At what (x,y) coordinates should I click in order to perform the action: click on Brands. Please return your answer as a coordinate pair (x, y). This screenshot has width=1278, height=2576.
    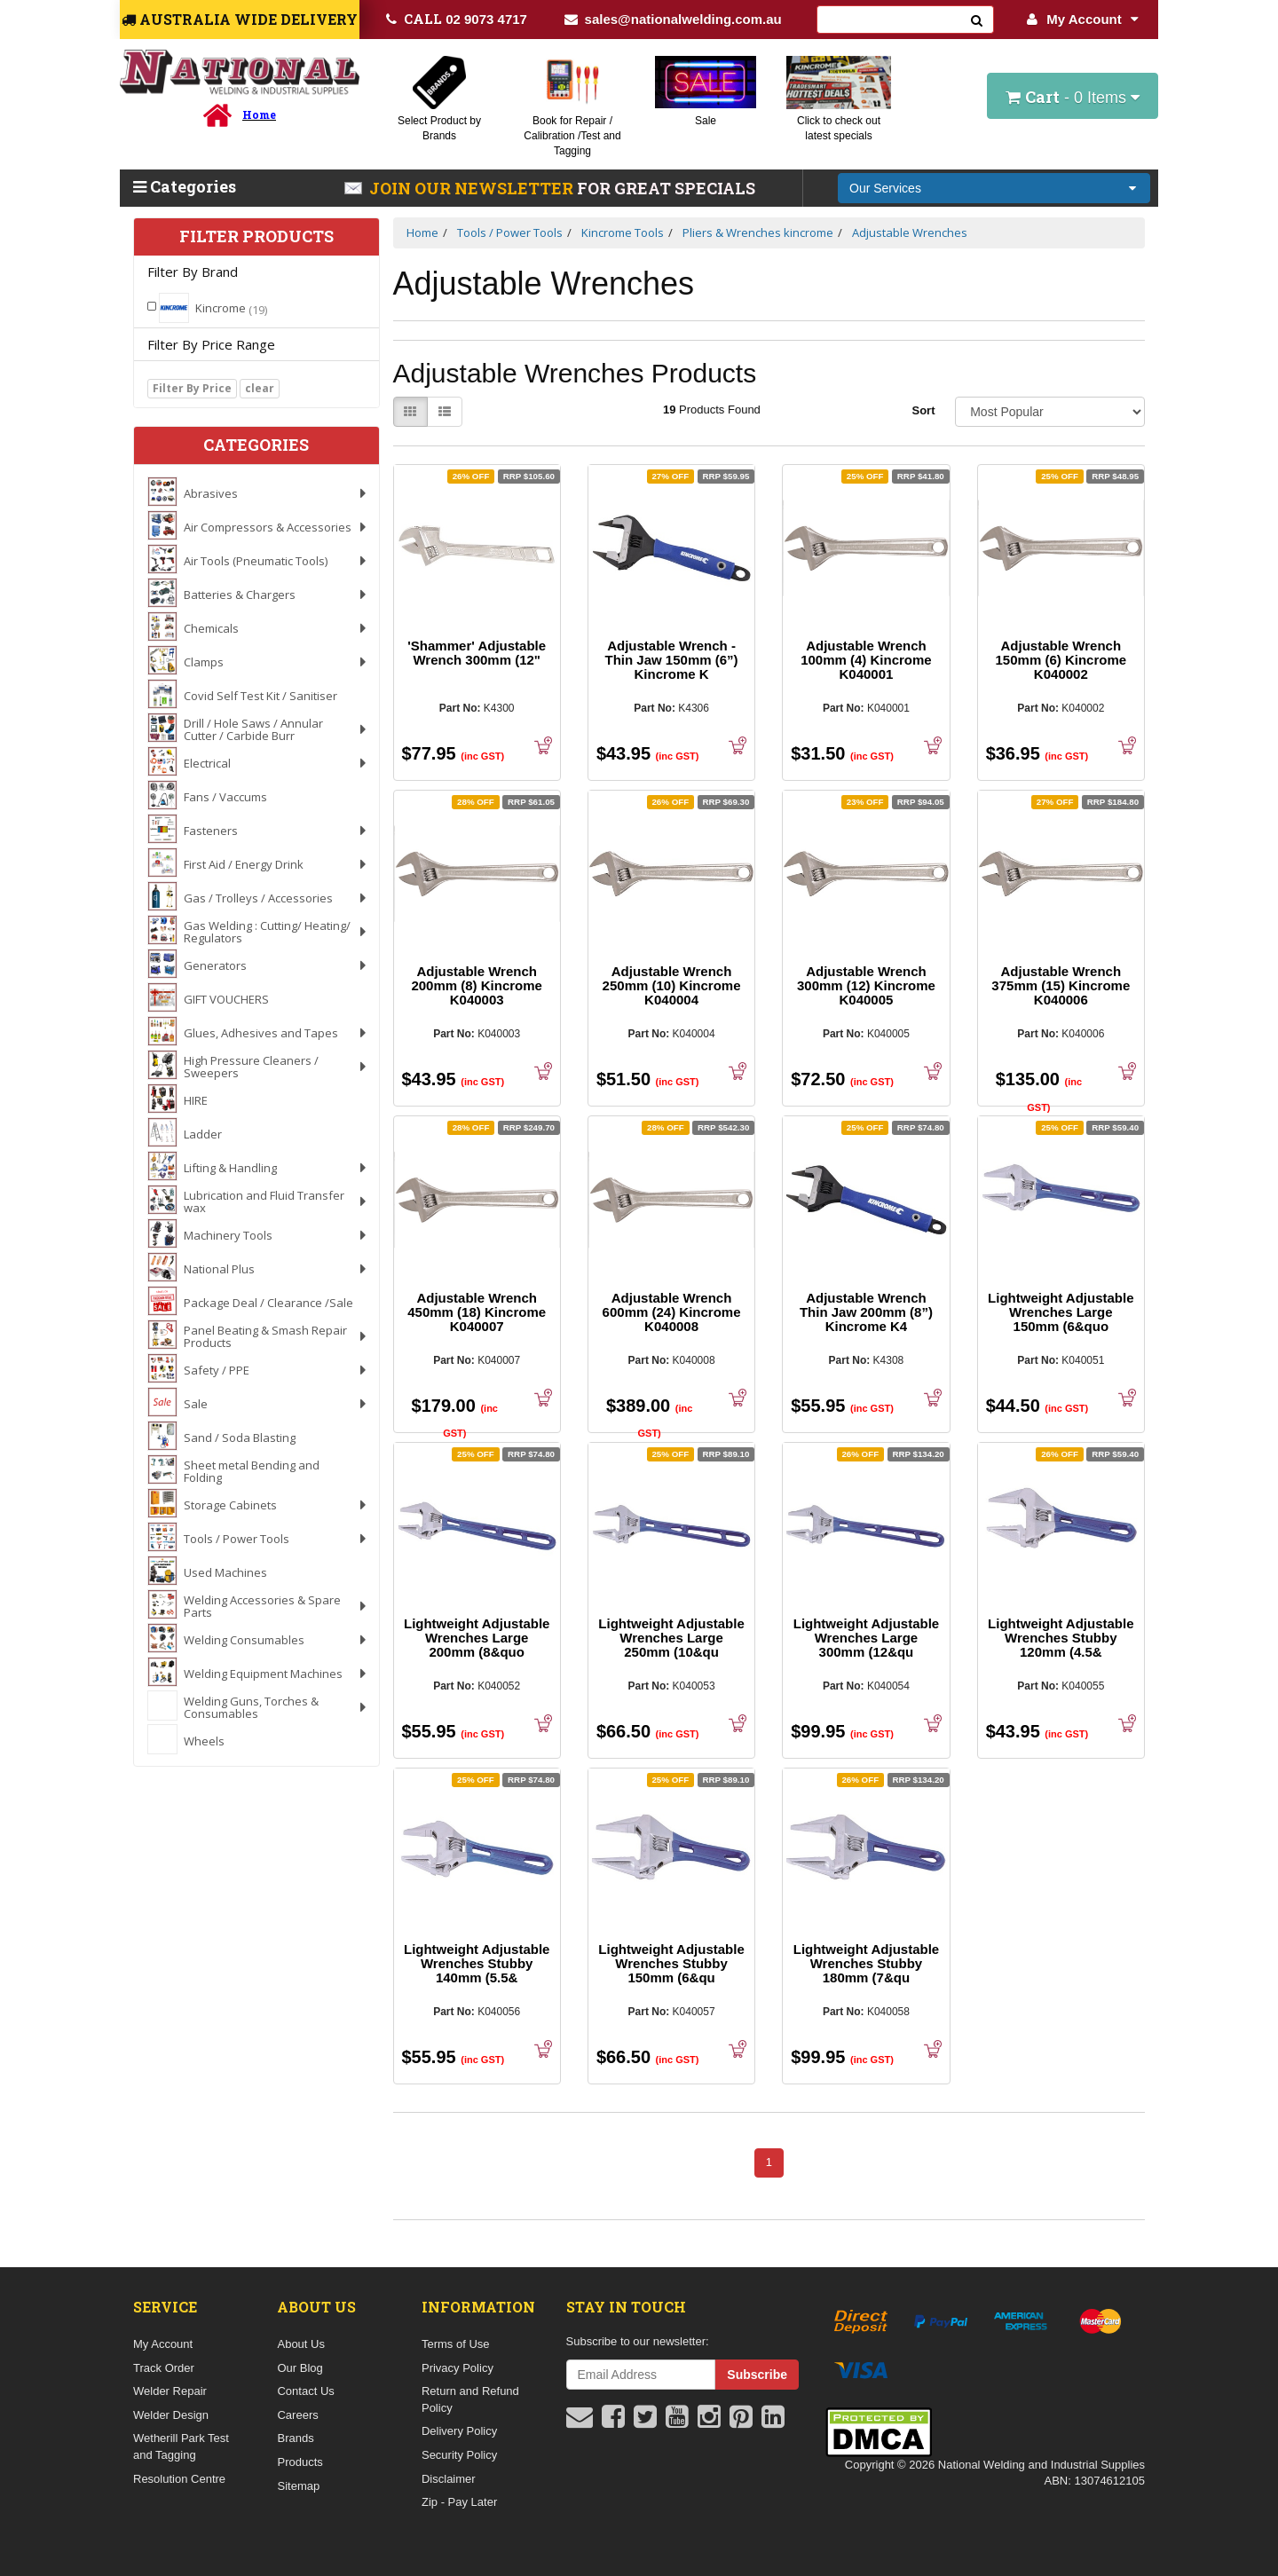
    Looking at the image, I should click on (295, 2438).